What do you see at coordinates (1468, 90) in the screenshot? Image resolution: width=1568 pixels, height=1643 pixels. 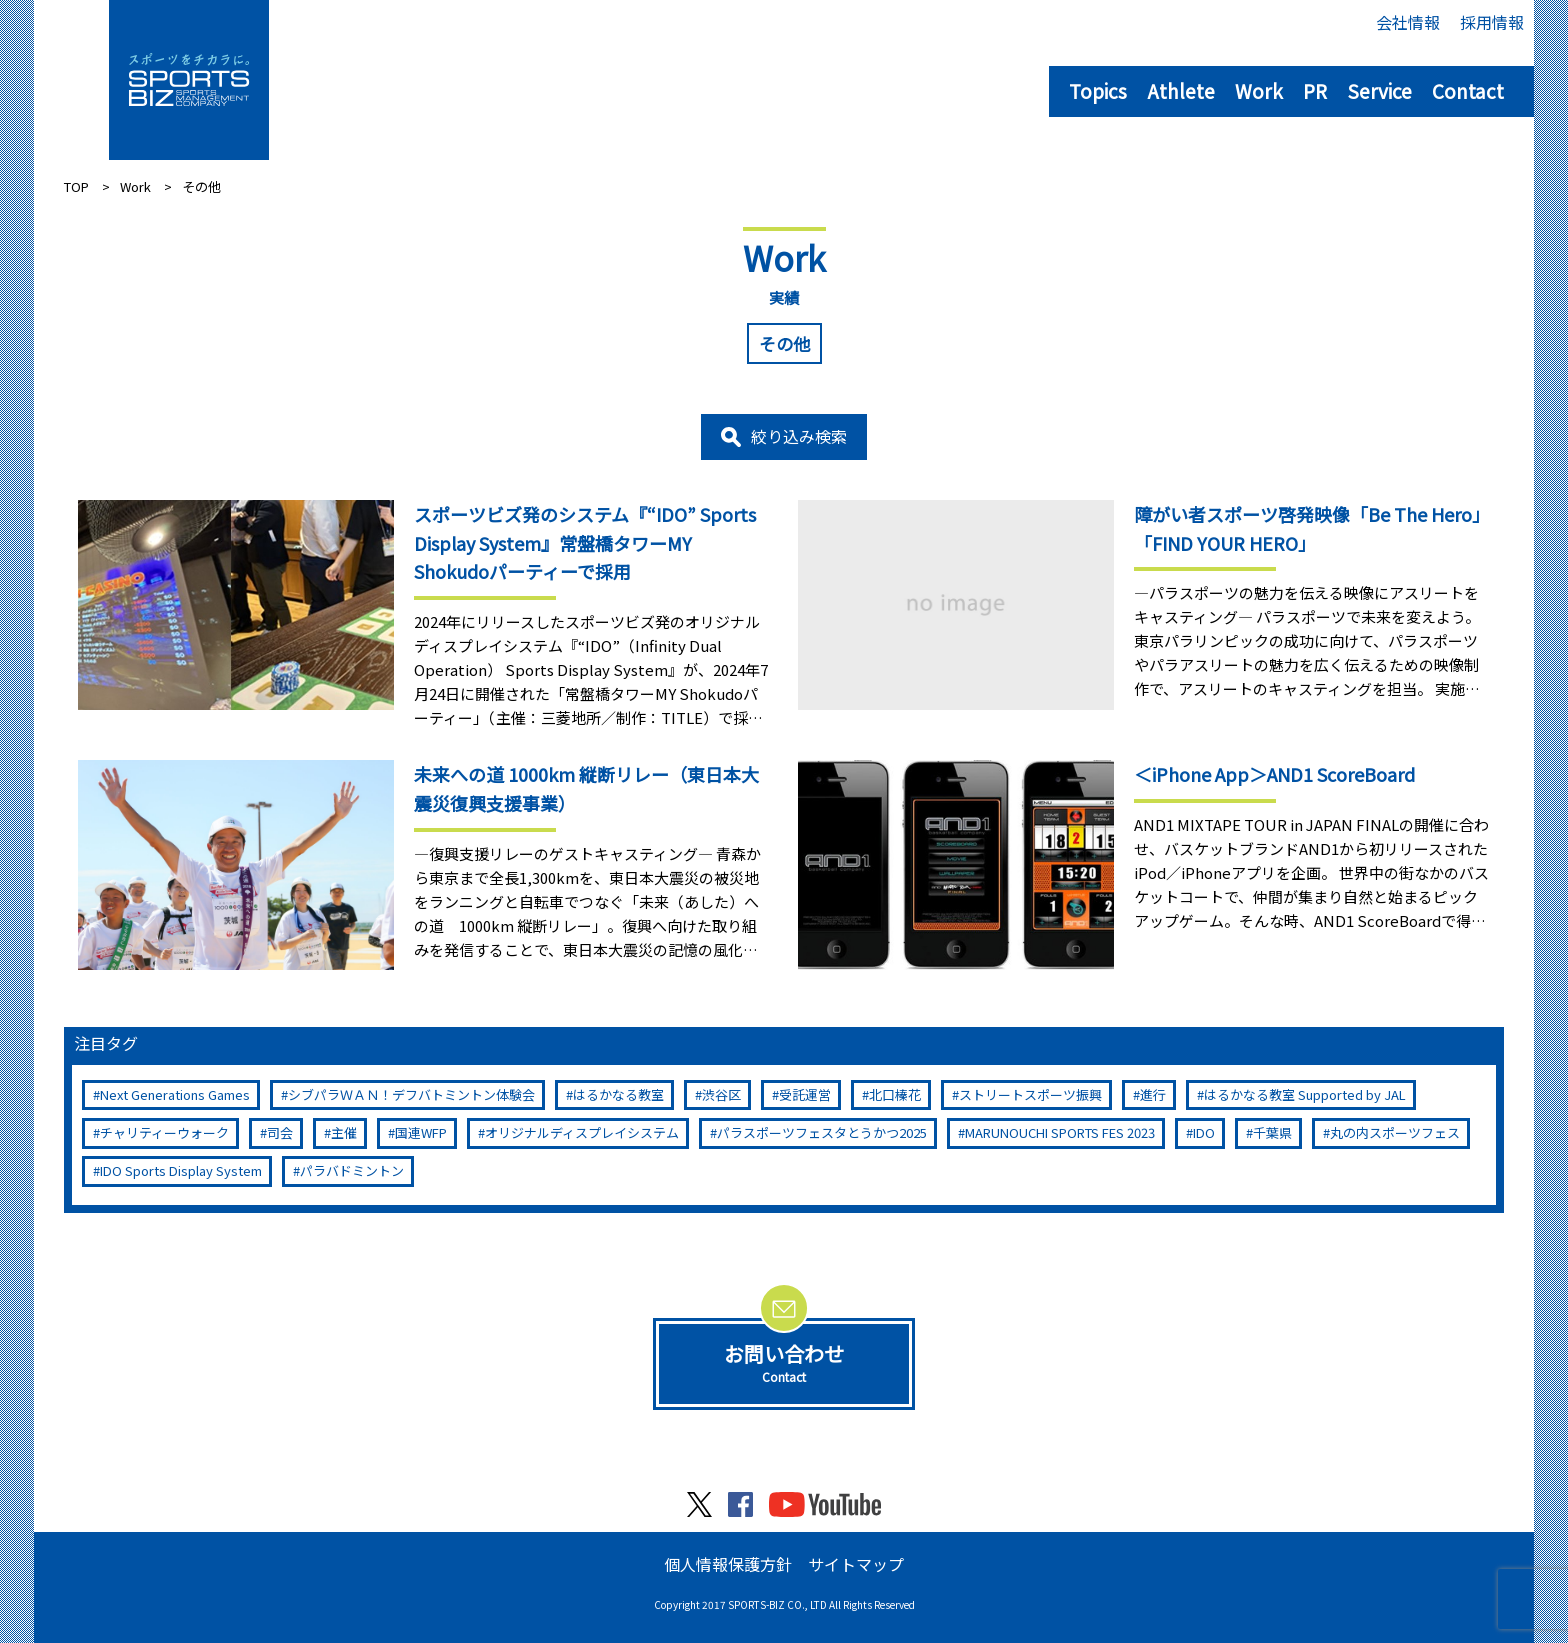 I see `Contact` at bounding box center [1468, 90].